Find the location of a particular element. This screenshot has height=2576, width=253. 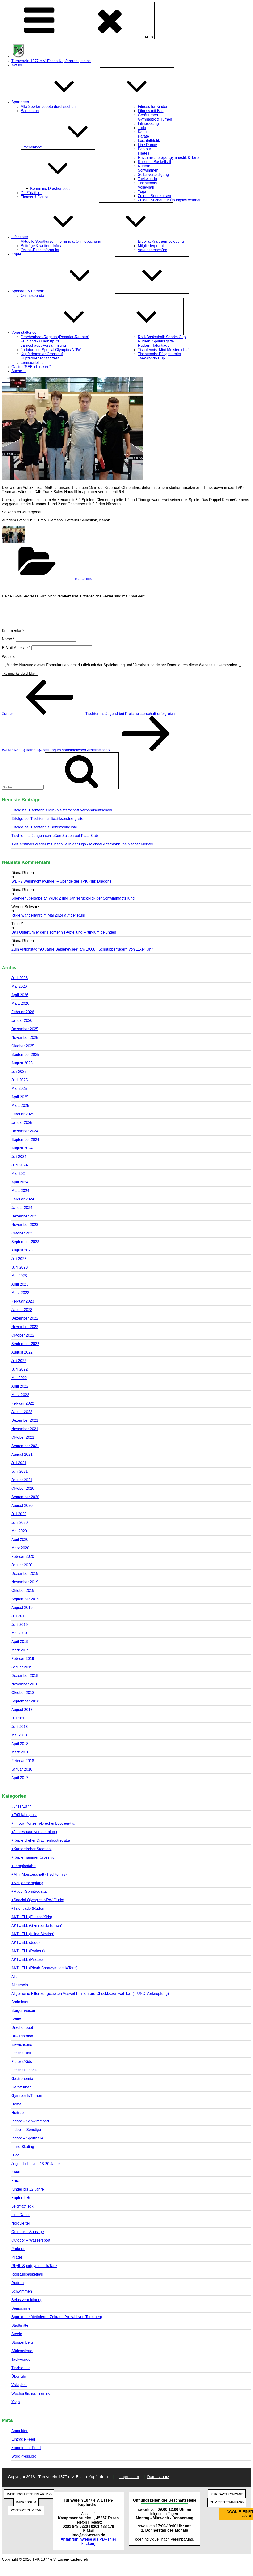

August 2020 is located at coordinates (22, 1505).